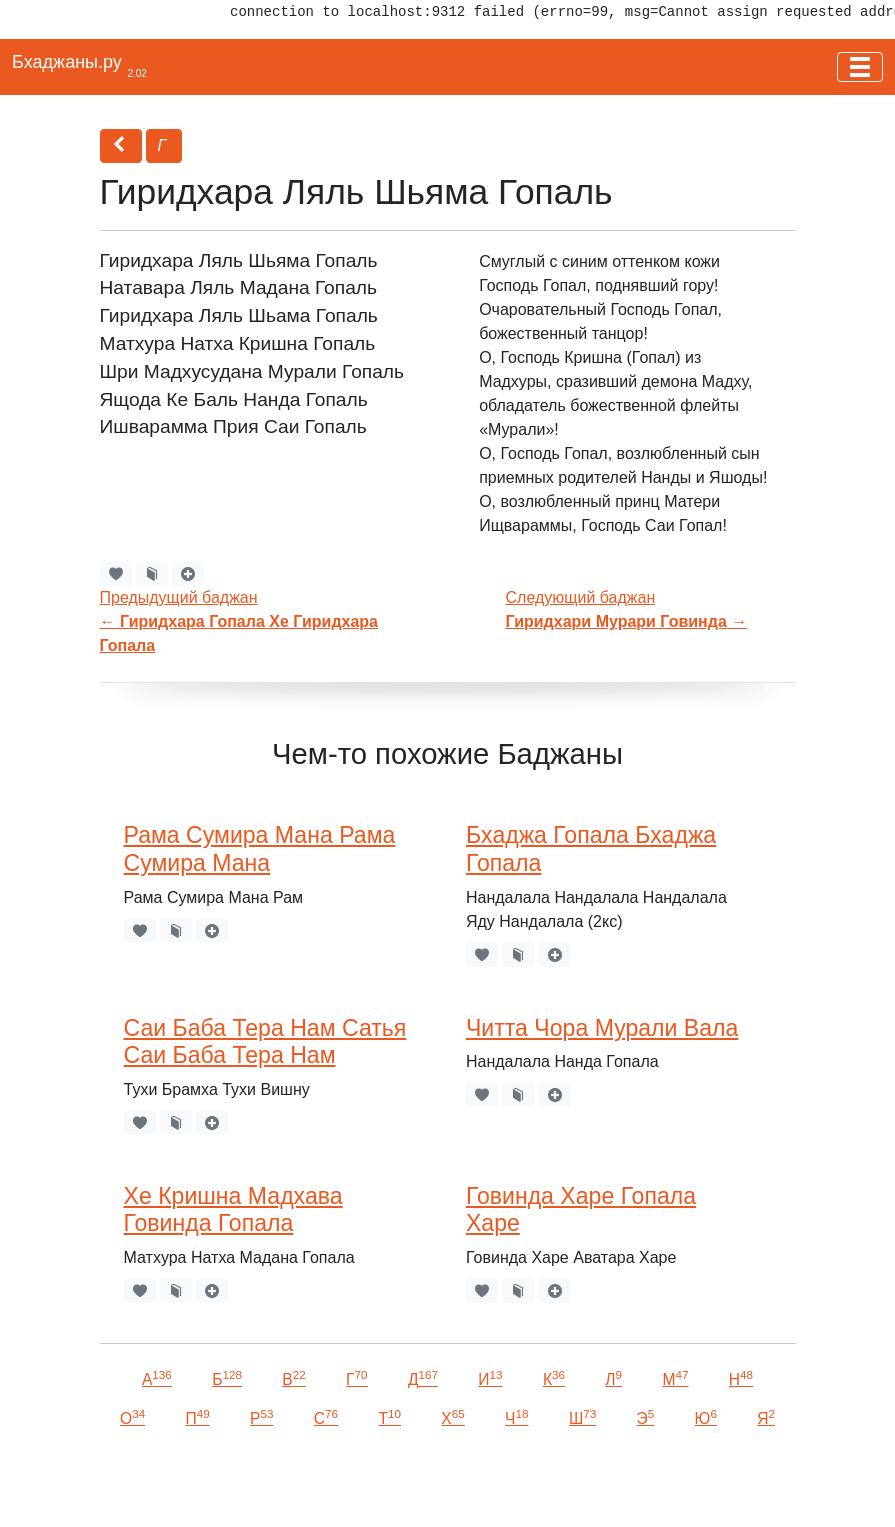  I want to click on Читта Чора Мурали Вала, so click(602, 1028).